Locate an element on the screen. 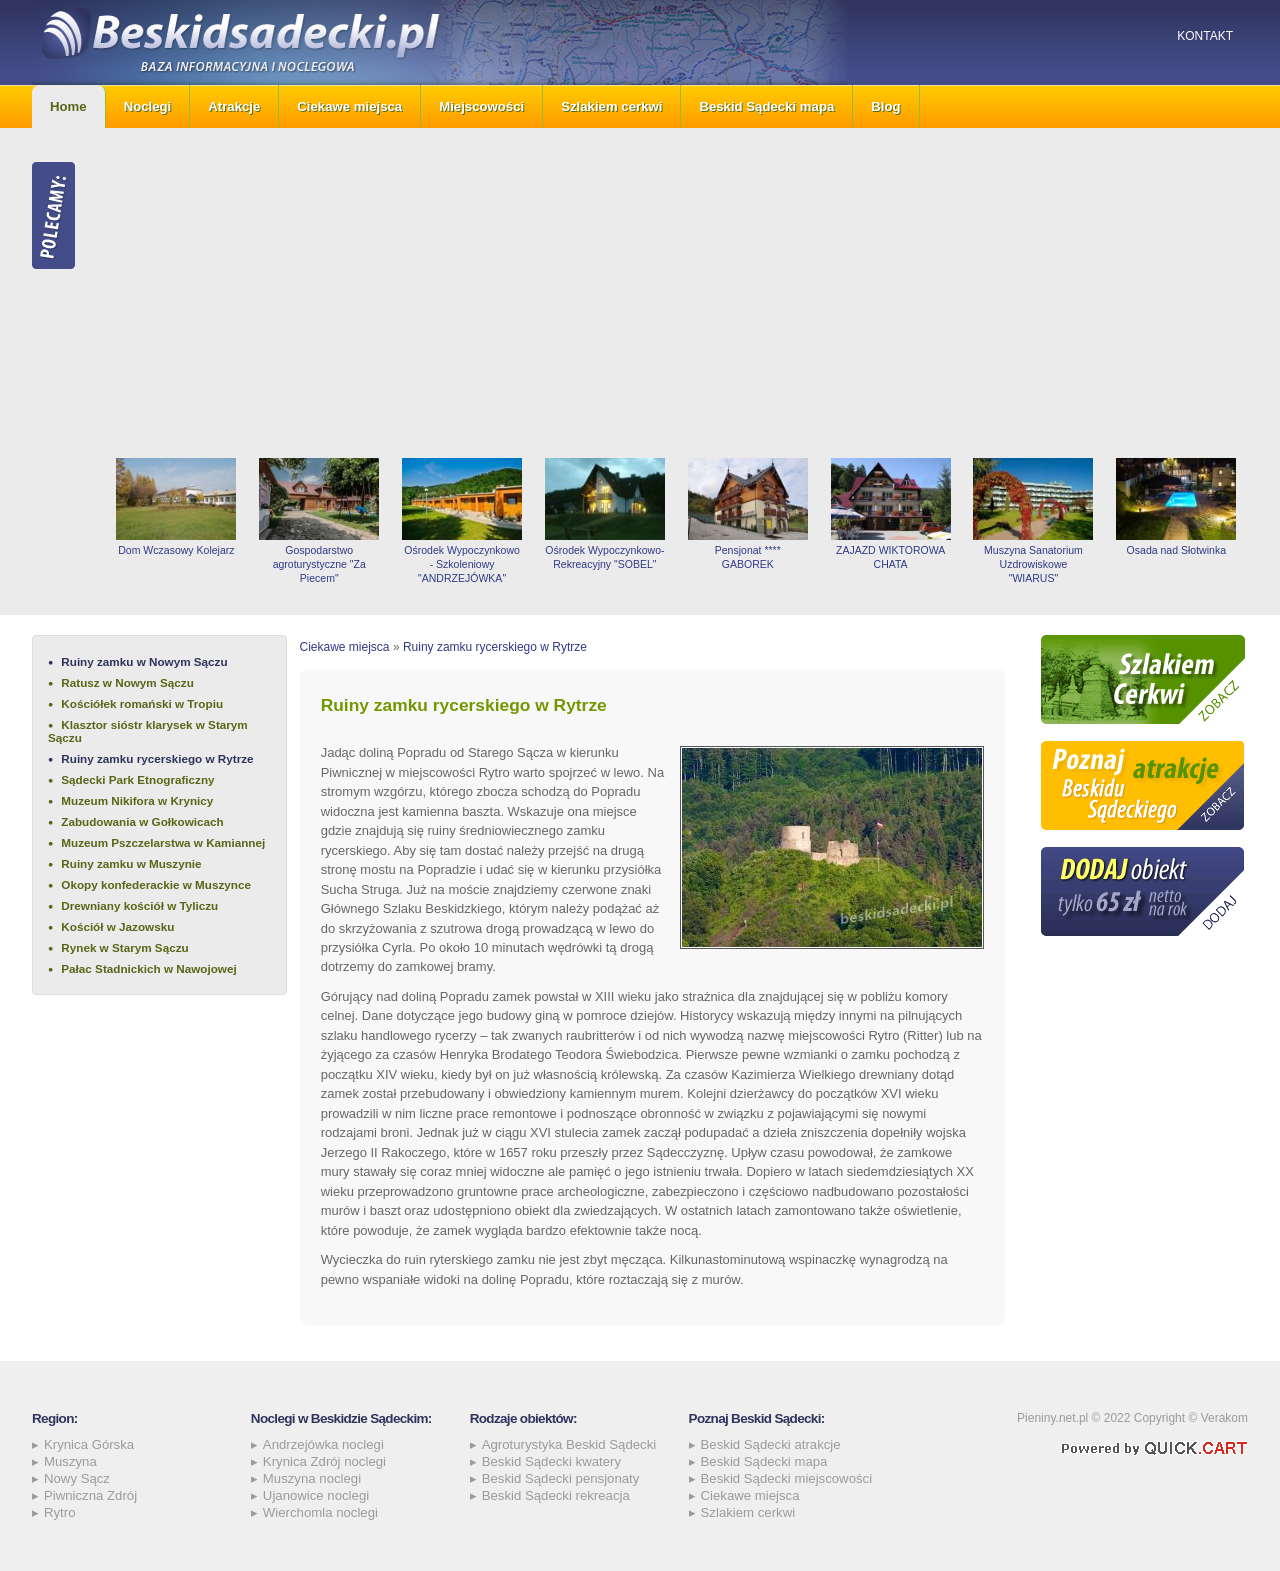 The width and height of the screenshot is (1280, 1571). Osada nad Słotwinka is located at coordinates (1176, 550).